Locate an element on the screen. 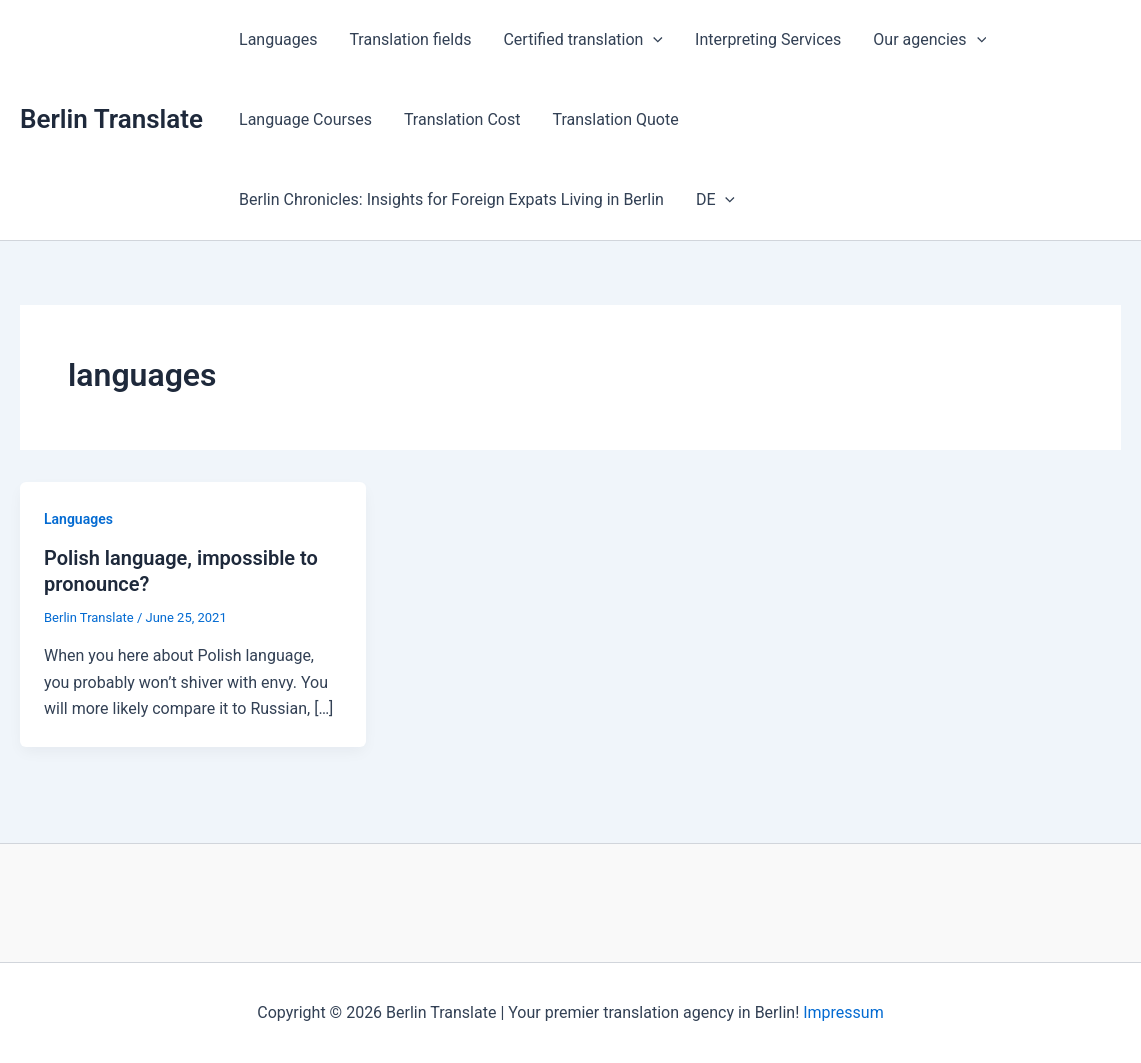  Language Courses is located at coordinates (305, 119).